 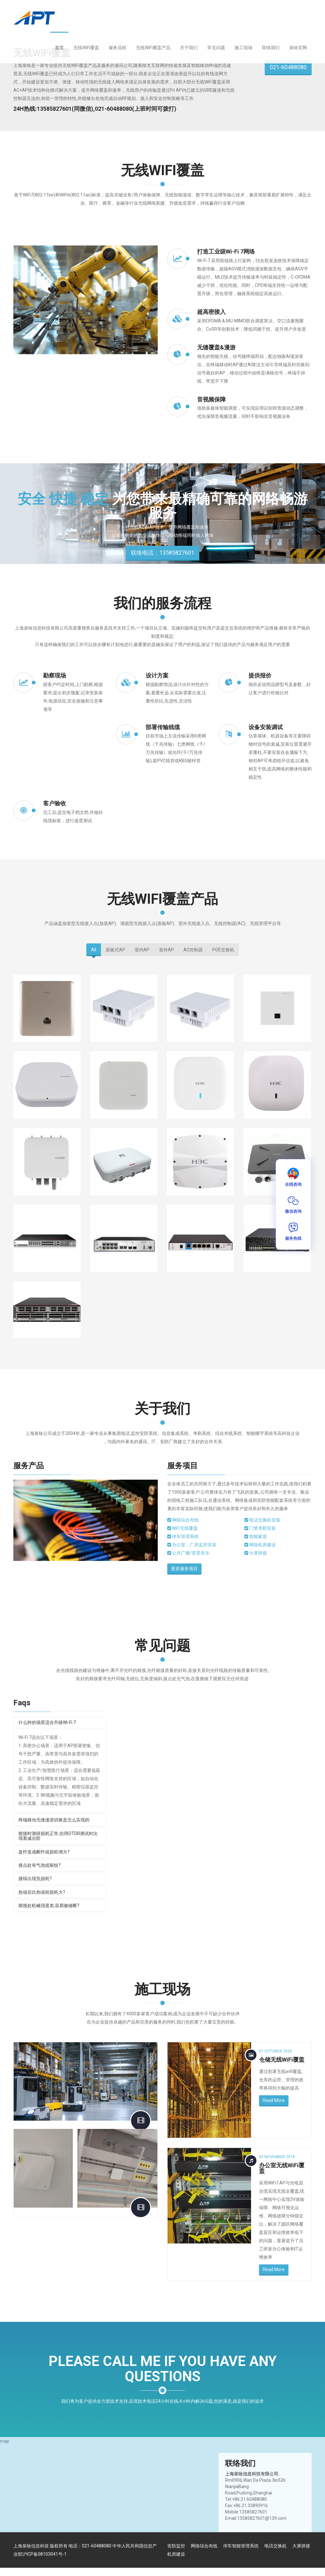 I want to click on 停车管理系统, so click(x=188, y=1536).